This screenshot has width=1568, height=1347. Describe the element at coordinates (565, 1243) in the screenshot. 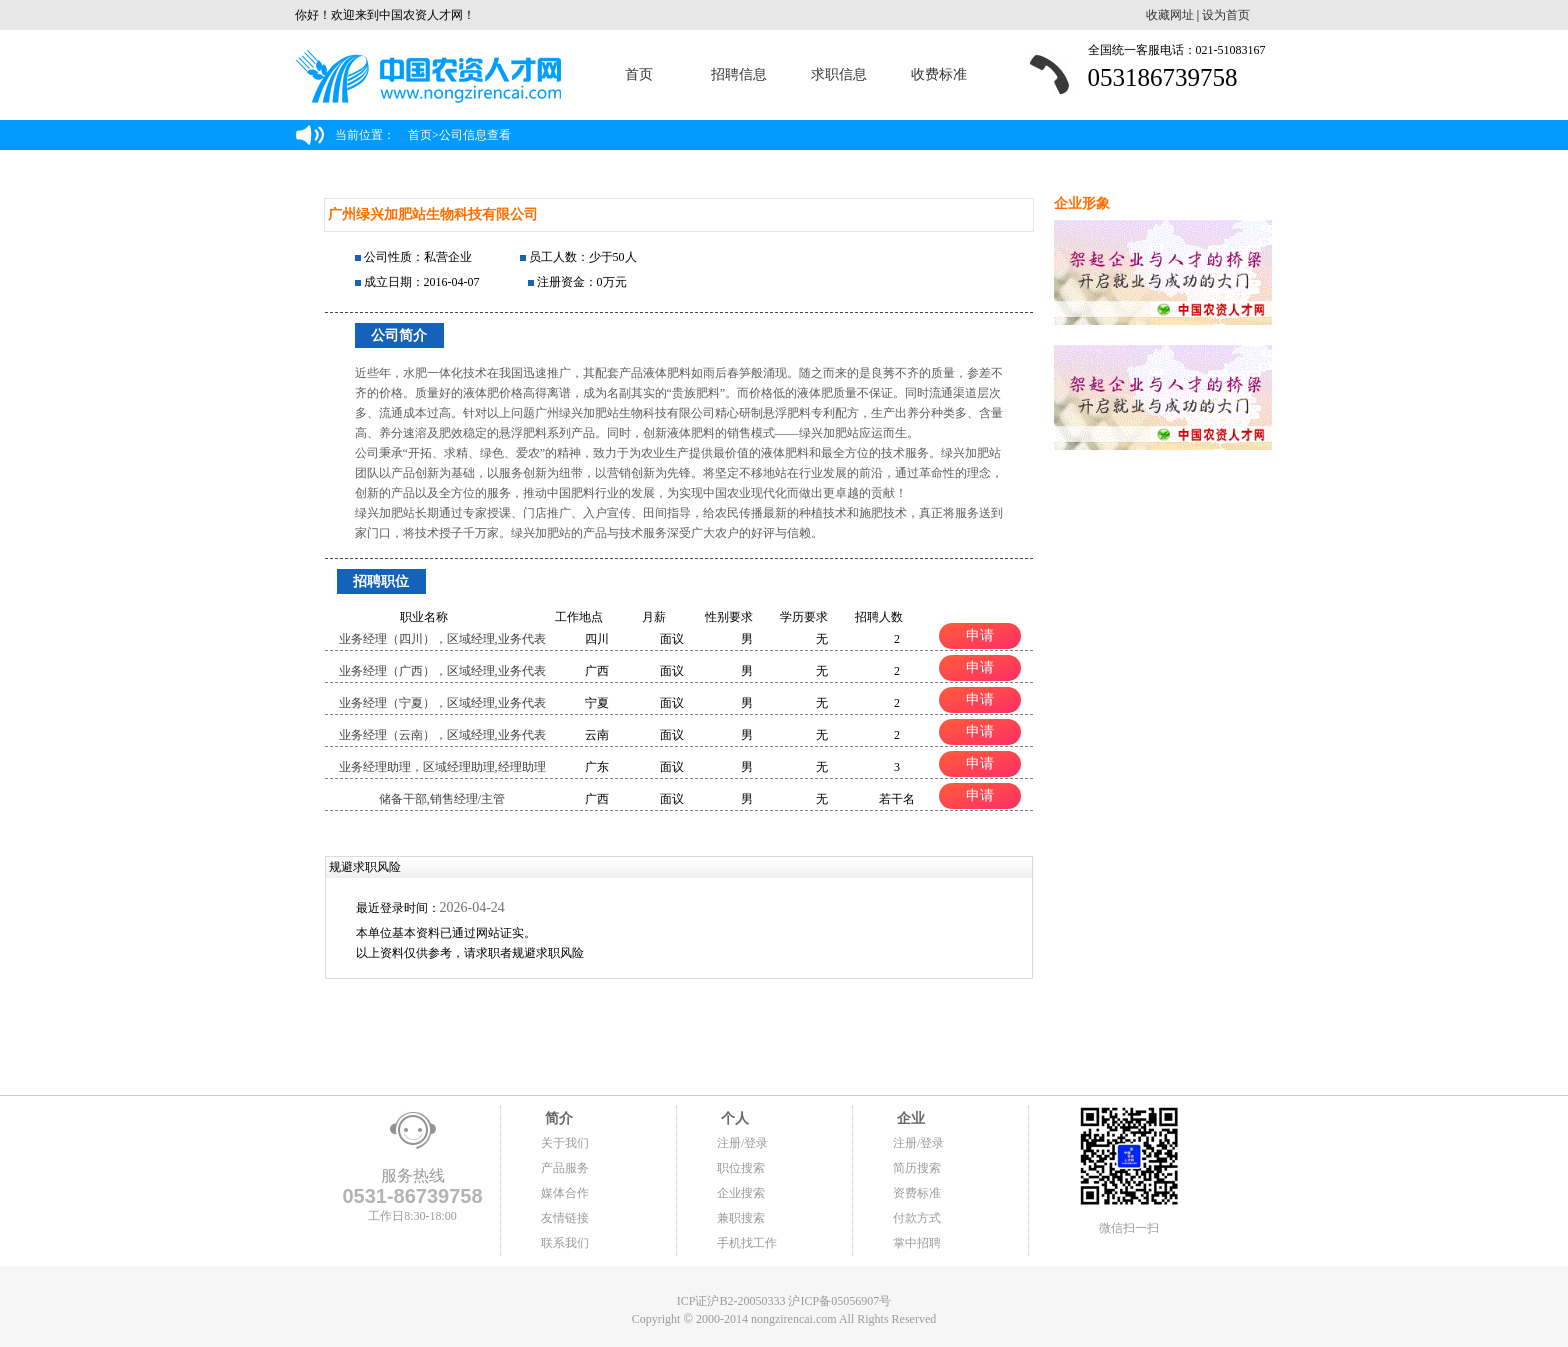

I see `联系我们` at that location.